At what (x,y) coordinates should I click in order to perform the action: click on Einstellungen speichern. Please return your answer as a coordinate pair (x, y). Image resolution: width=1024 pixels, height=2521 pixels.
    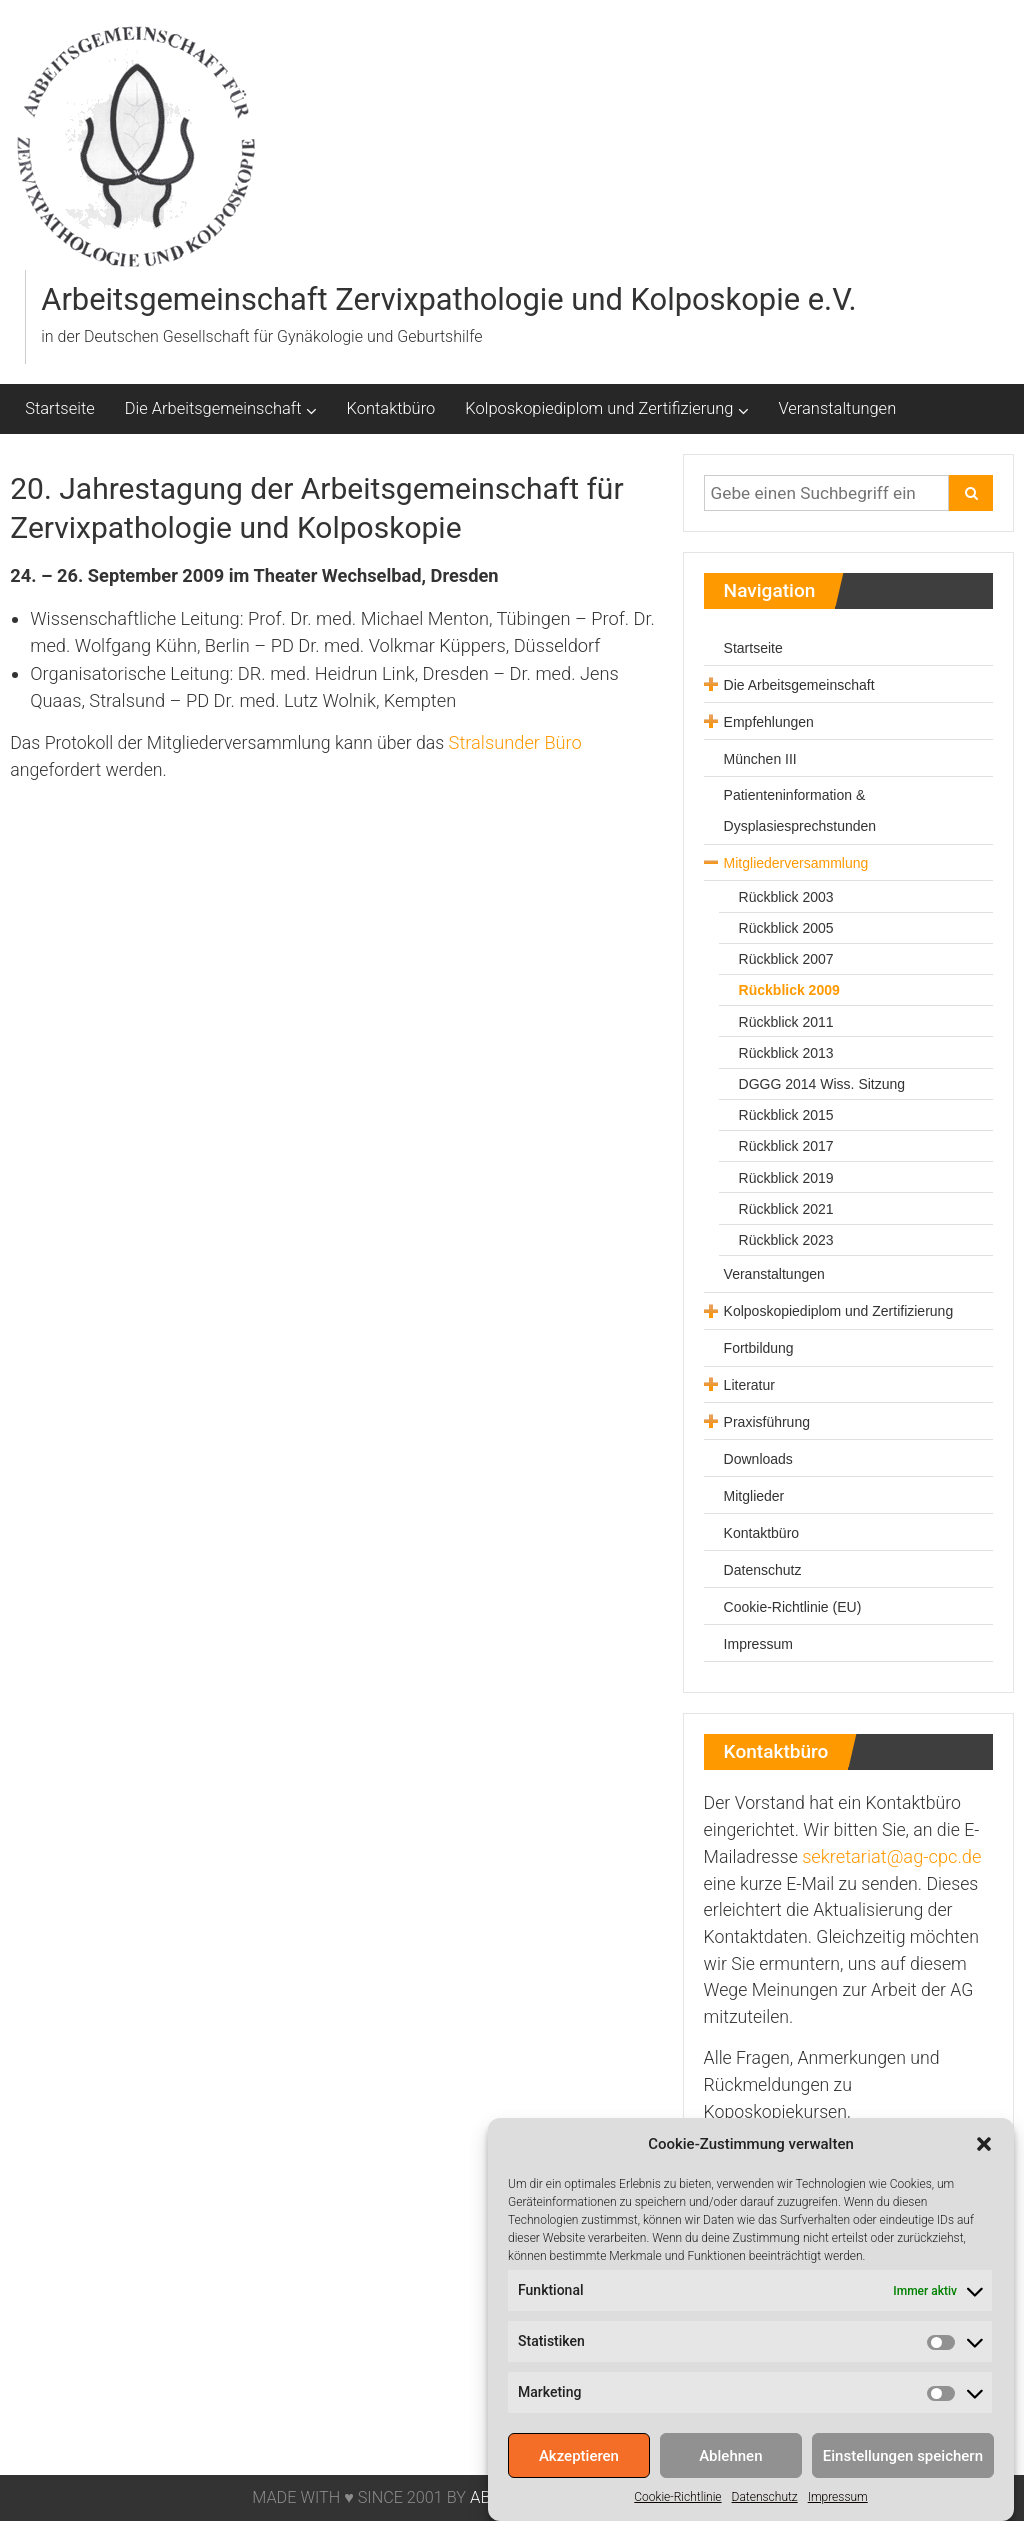
    Looking at the image, I should click on (903, 2486).